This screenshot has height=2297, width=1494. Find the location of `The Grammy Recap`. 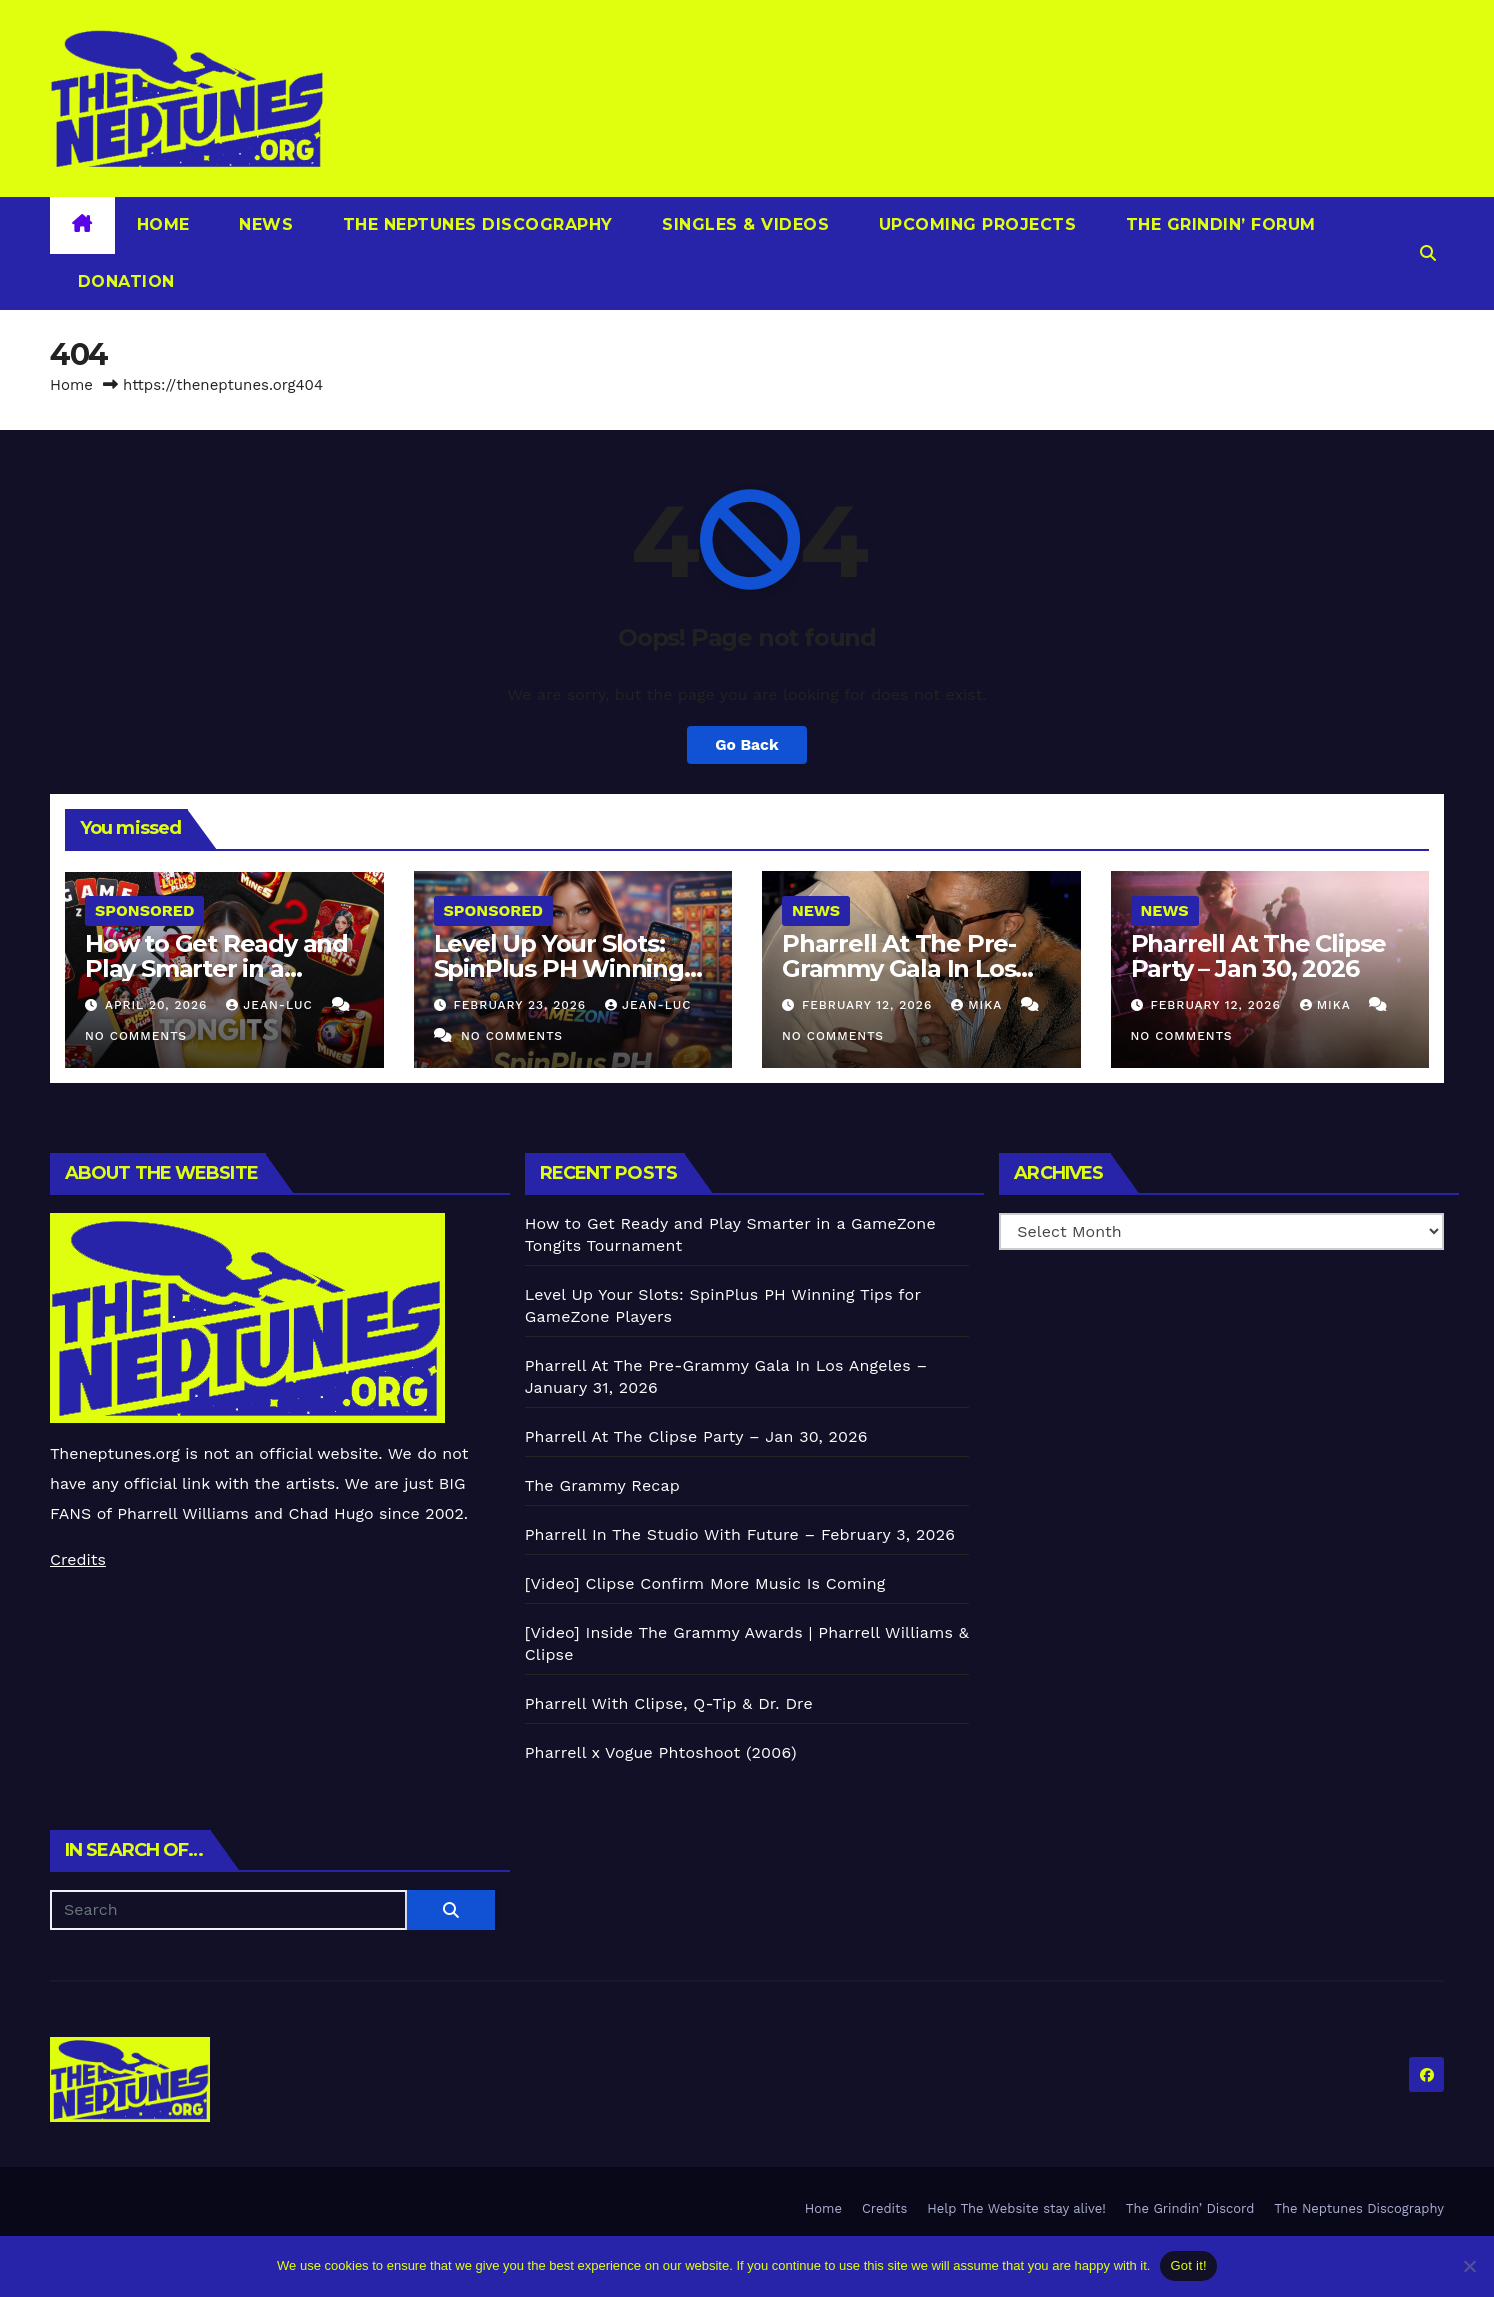

The Grammy Recap is located at coordinates (602, 1485).